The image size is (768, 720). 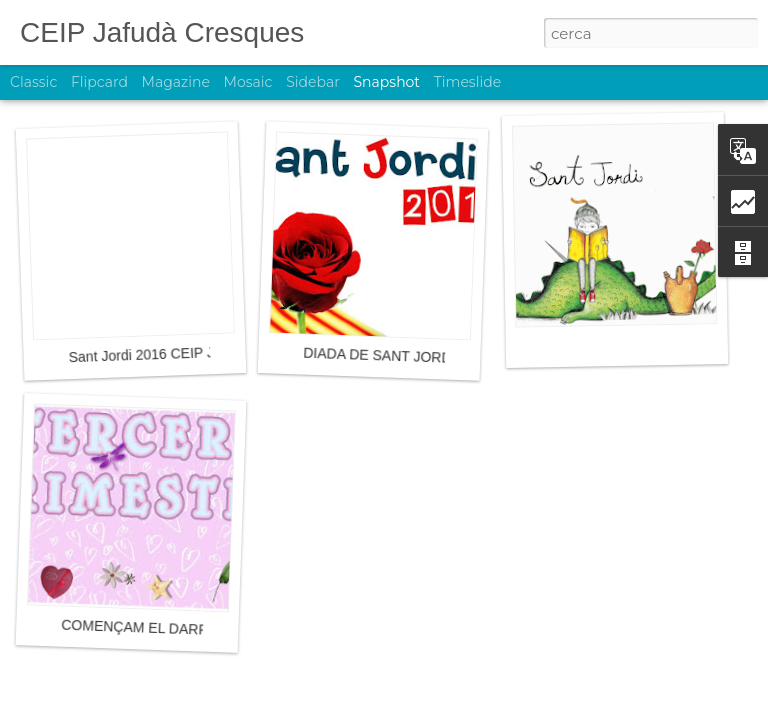 I want to click on Snapshot, so click(x=386, y=82).